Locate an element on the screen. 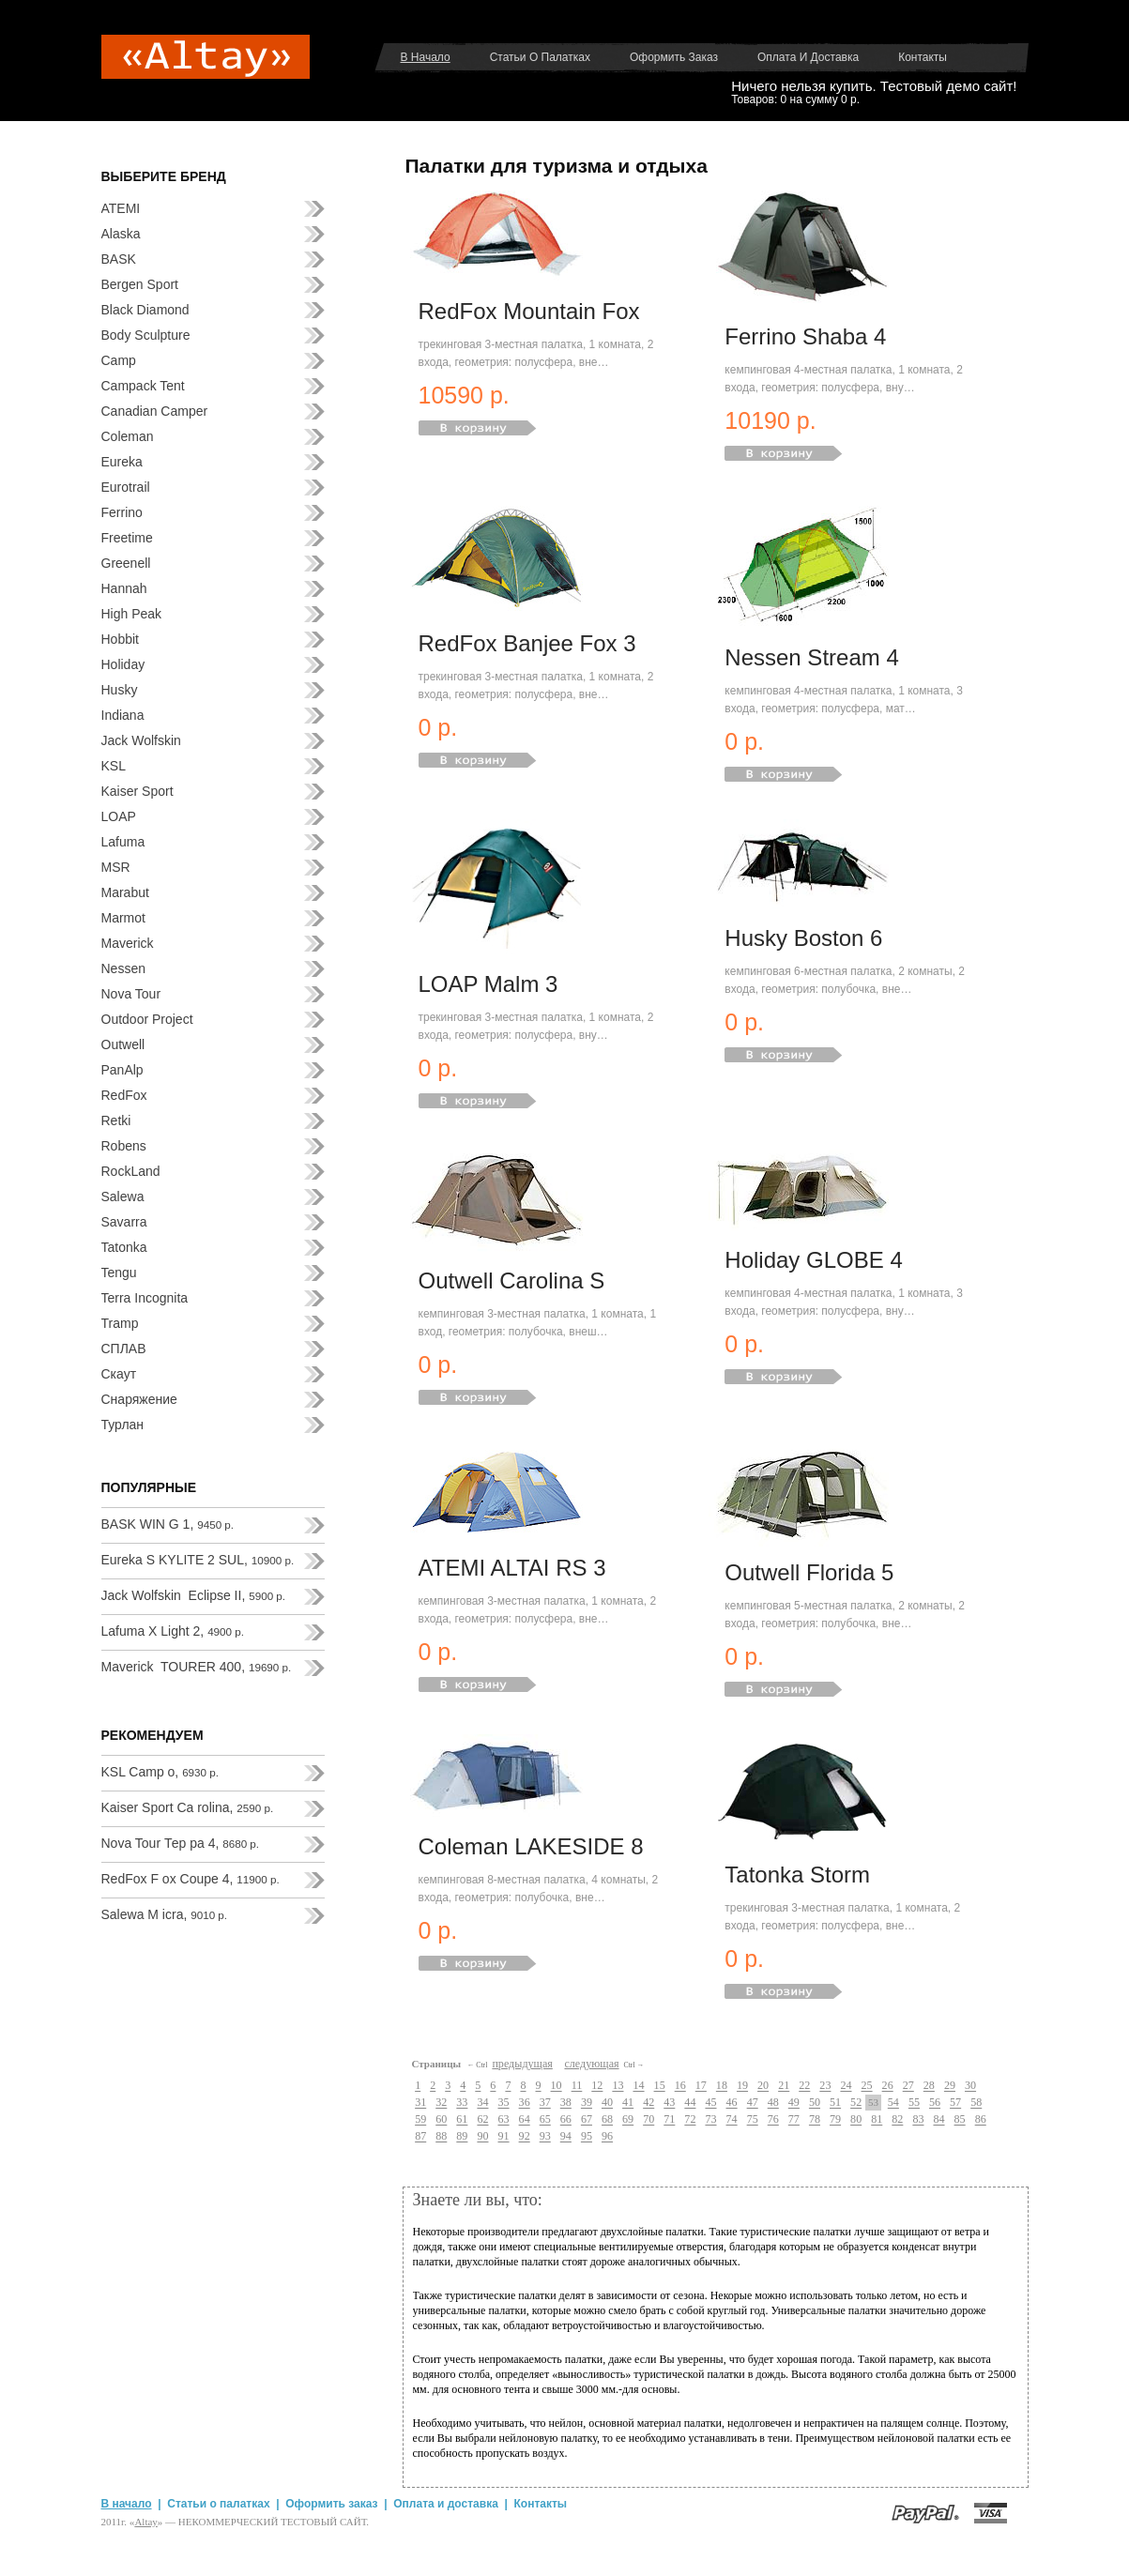  Outdoor Project is located at coordinates (147, 1019).